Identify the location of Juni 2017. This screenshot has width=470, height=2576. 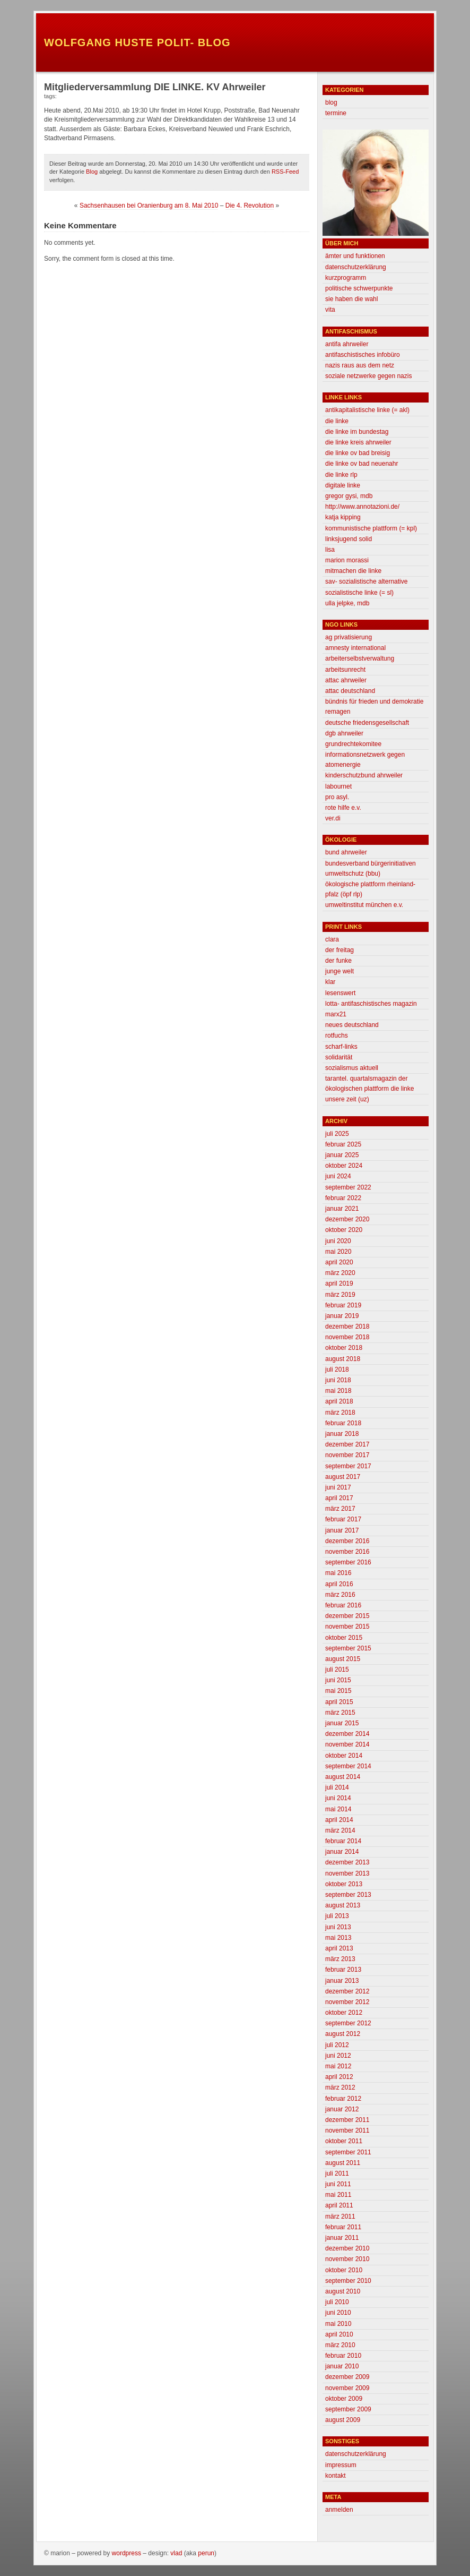
(338, 1487).